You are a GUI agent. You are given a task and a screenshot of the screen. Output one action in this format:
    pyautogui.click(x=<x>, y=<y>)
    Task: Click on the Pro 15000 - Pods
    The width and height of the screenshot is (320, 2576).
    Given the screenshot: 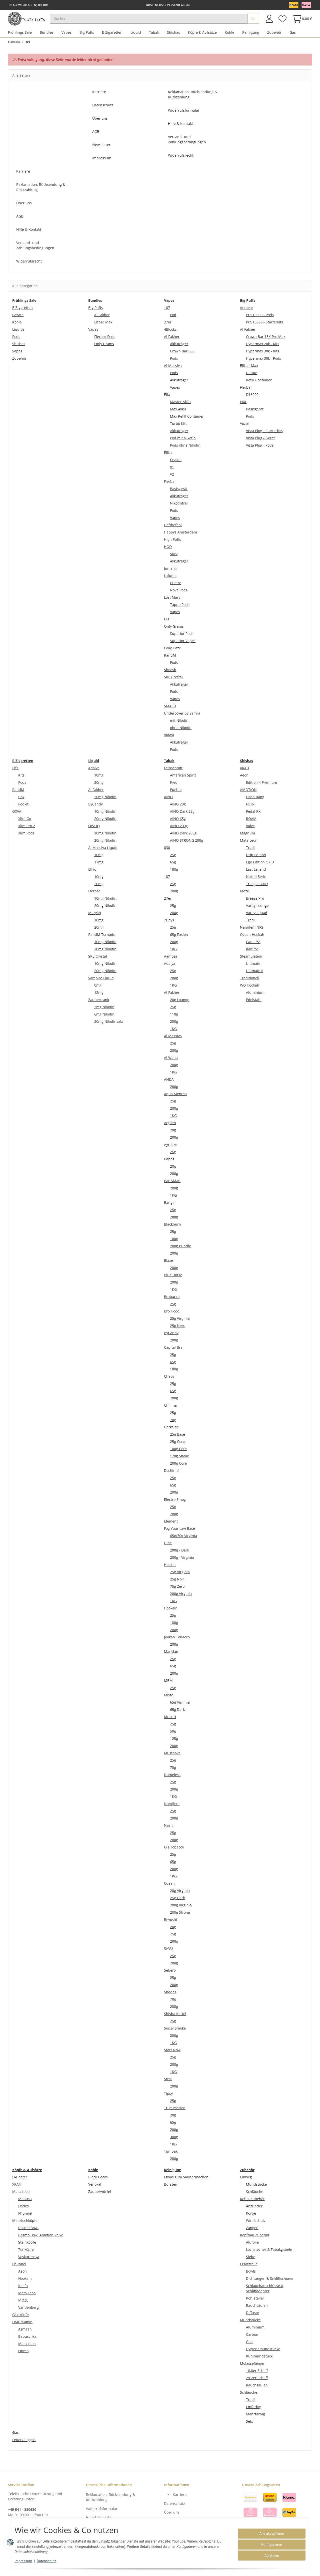 What is the action you would take?
    pyautogui.click(x=260, y=322)
    